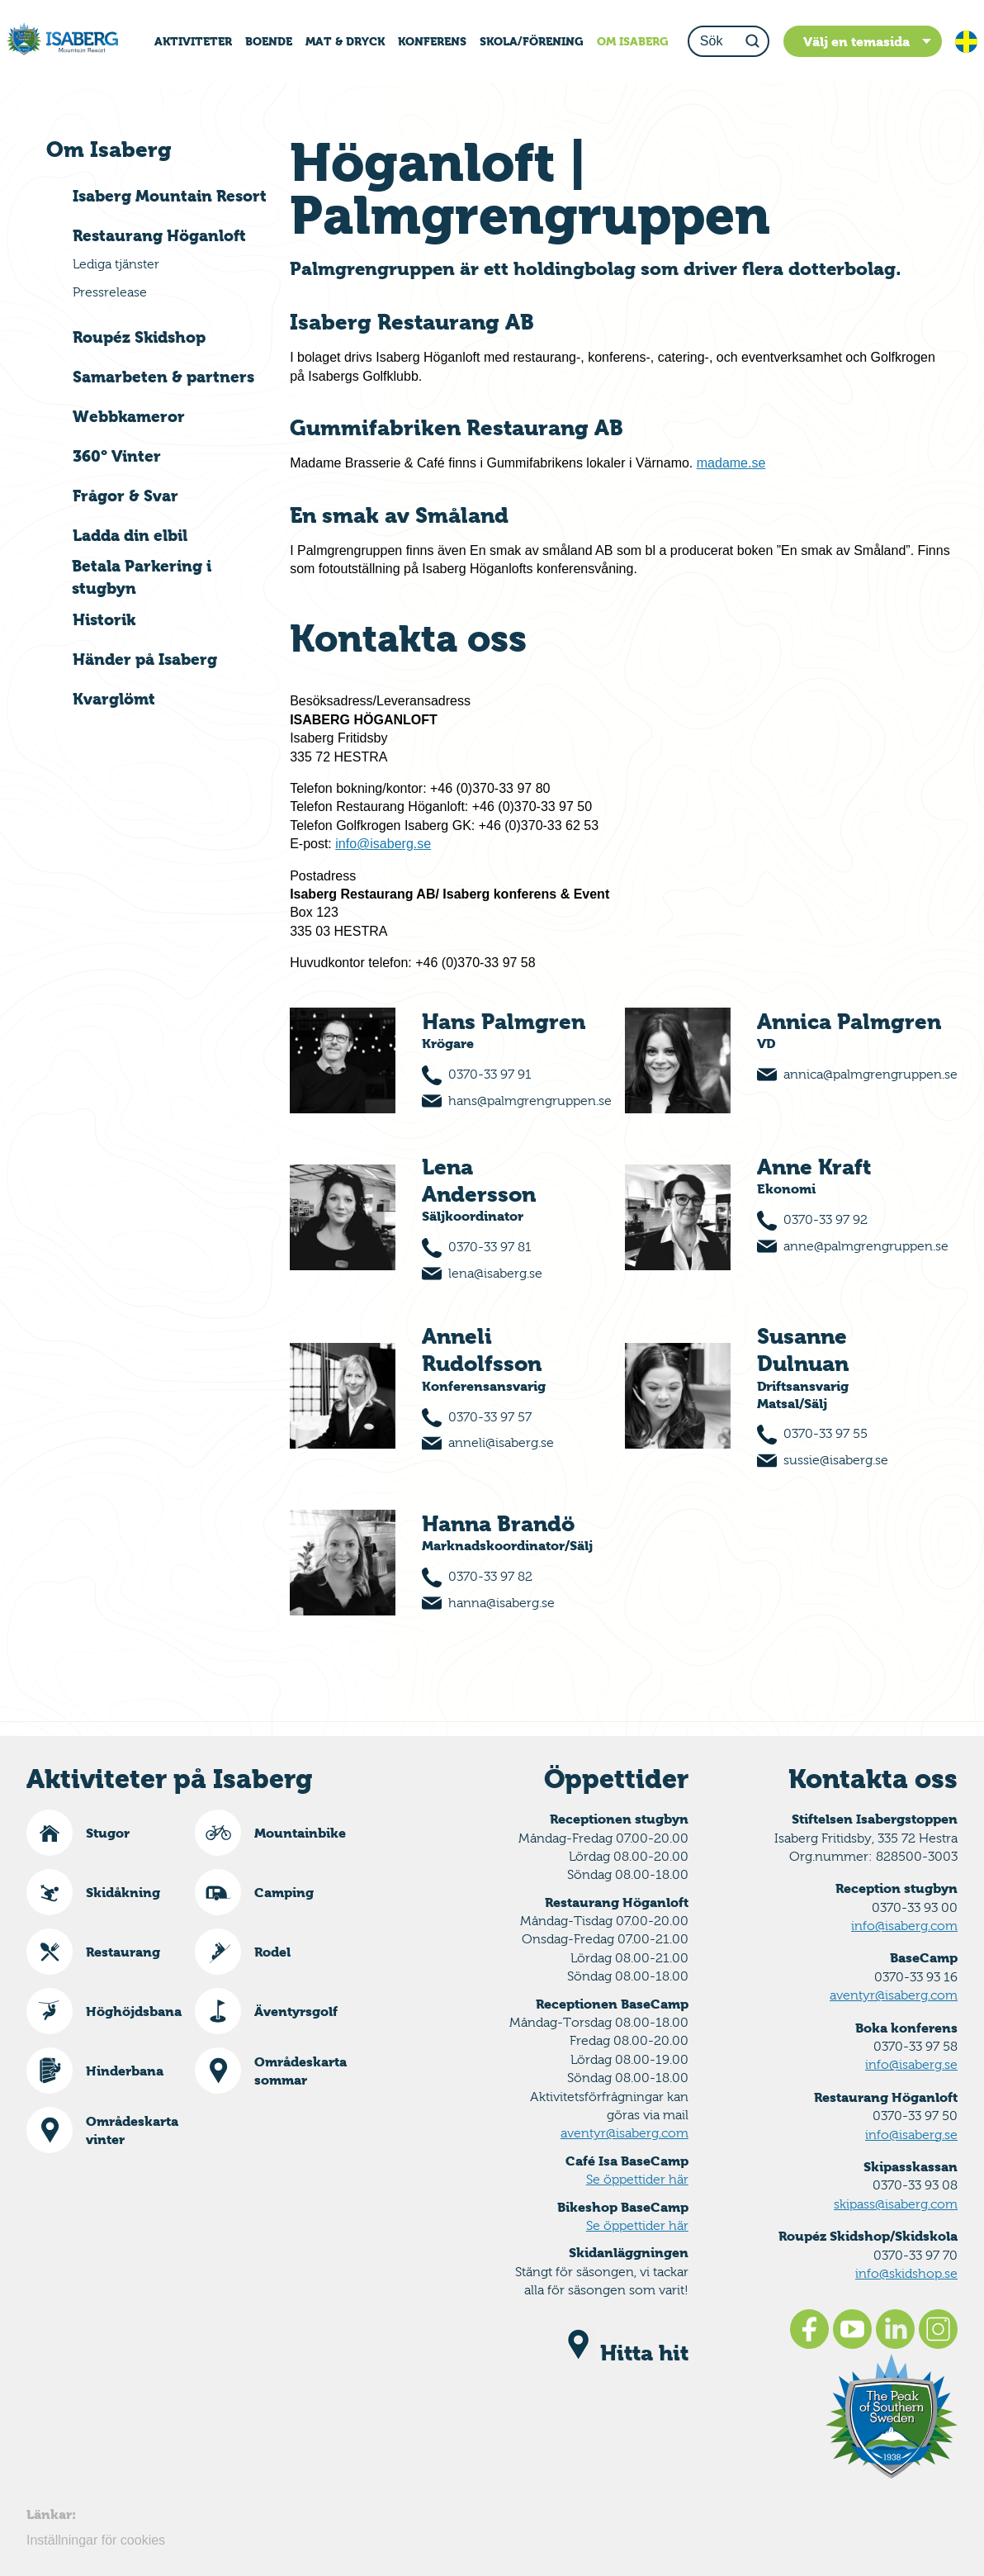  What do you see at coordinates (825, 1219) in the screenshot?
I see `0370-33 97 92` at bounding box center [825, 1219].